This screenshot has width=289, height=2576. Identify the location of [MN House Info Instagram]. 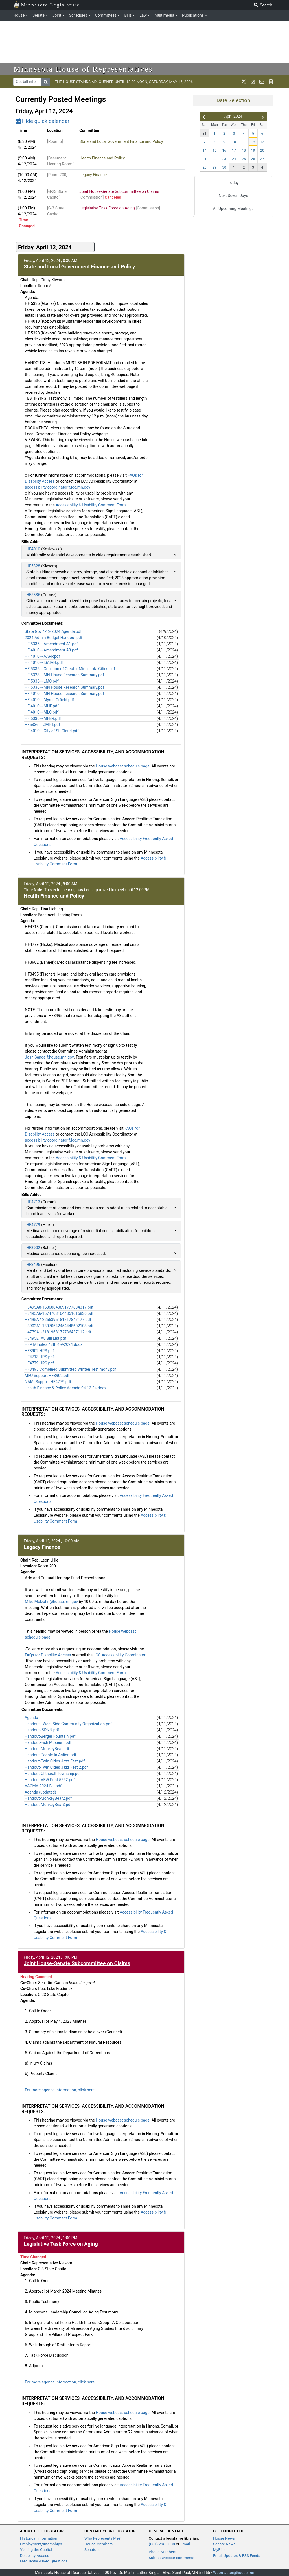
(252, 81).